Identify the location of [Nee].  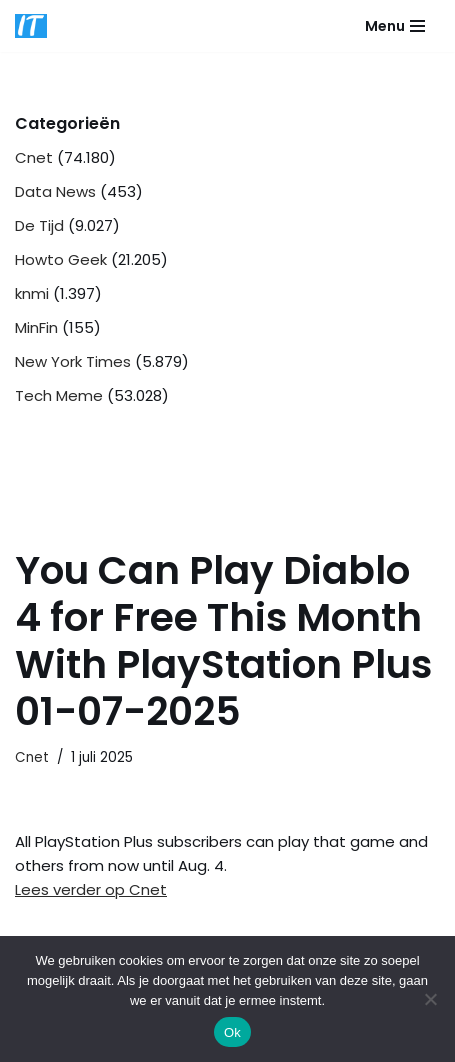
(430, 999).